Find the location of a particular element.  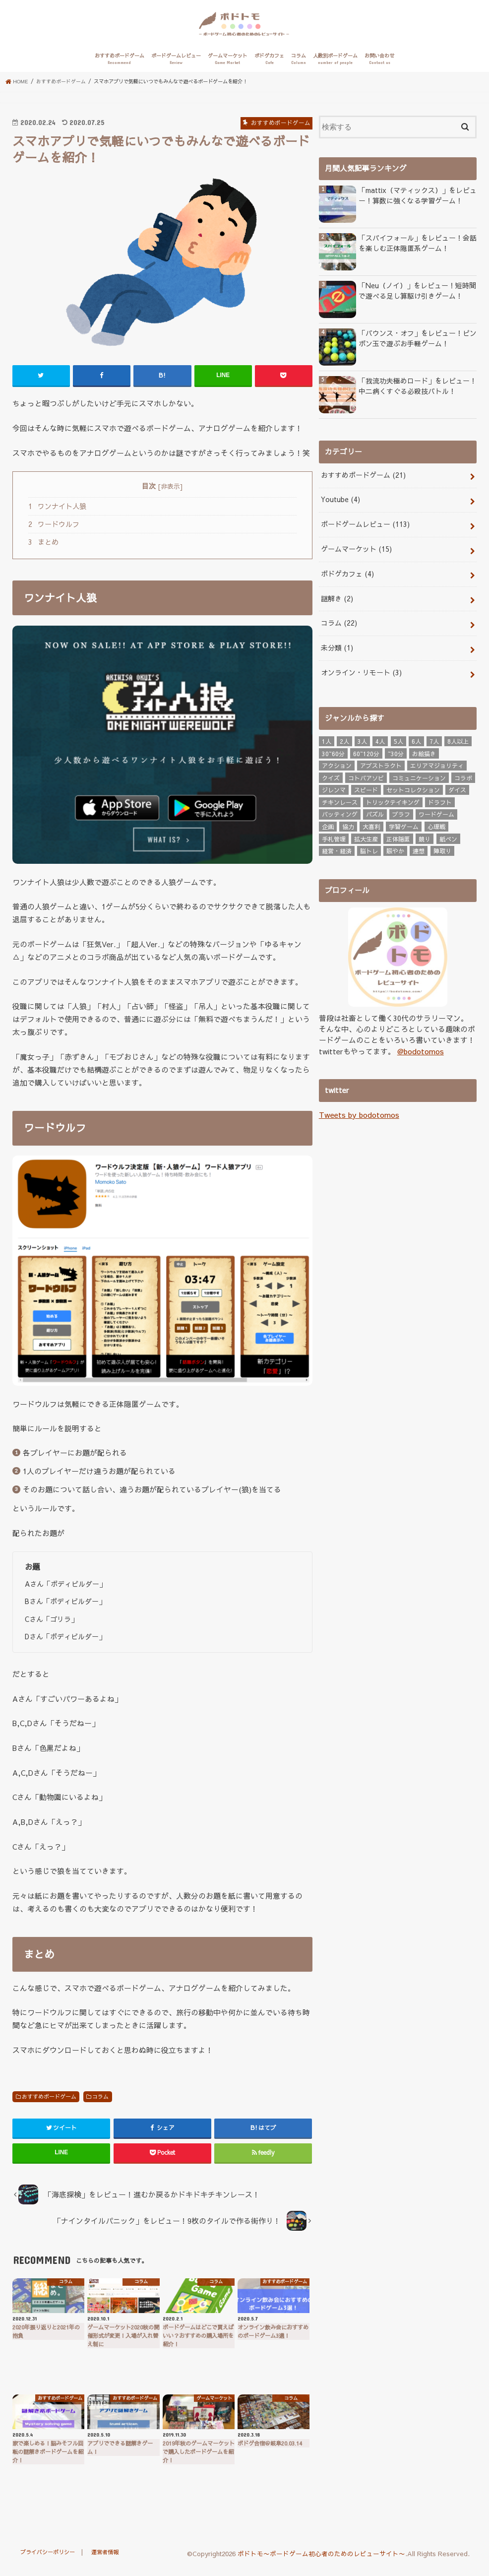

紙ペン [紙ペン (3個の項目)] is located at coordinates (448, 836).